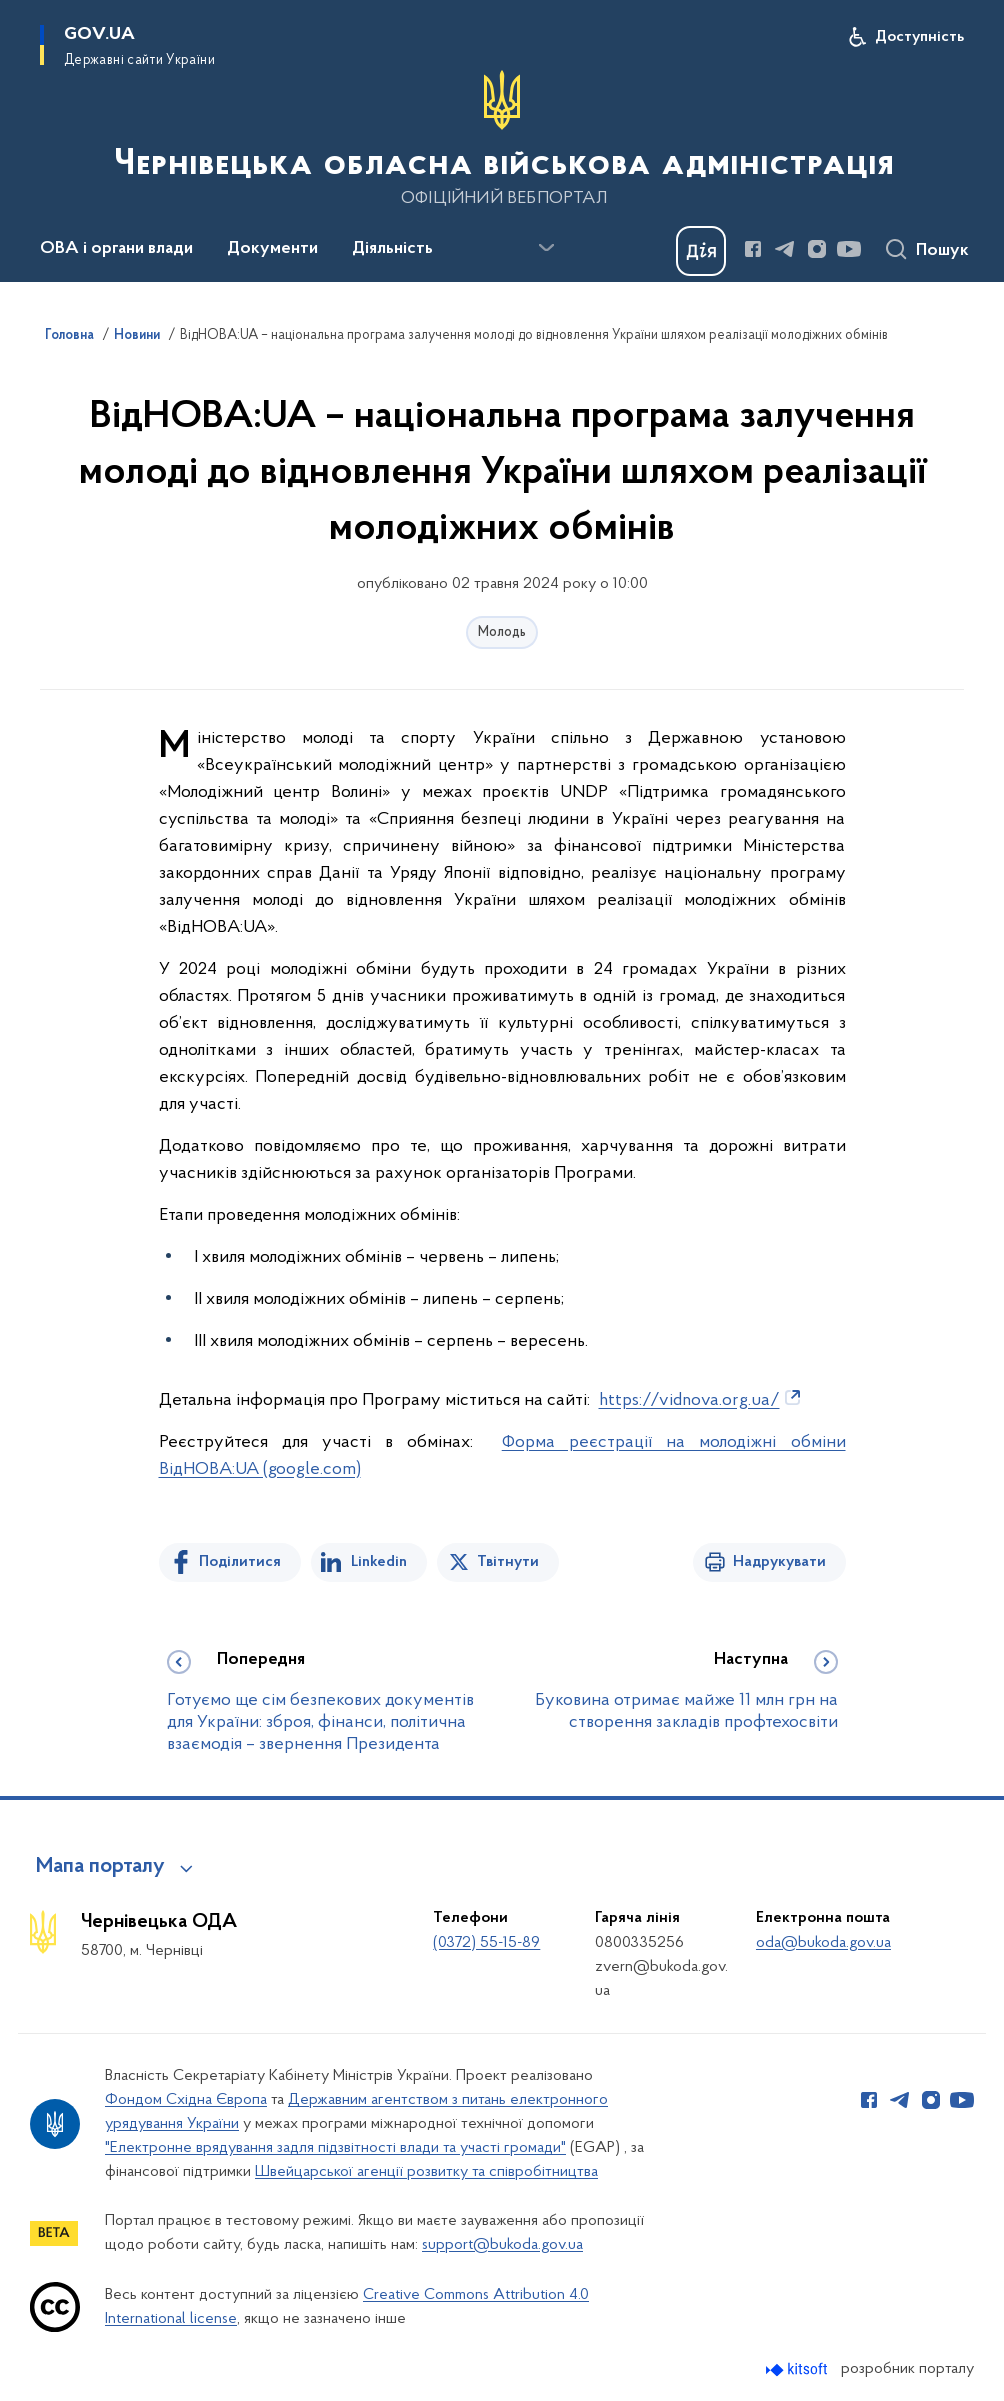 This screenshot has width=1004, height=2401. Describe the element at coordinates (335, 2148) in the screenshot. I see `"Електронне врядування задля підзвітності влади та участі громади"` at that location.